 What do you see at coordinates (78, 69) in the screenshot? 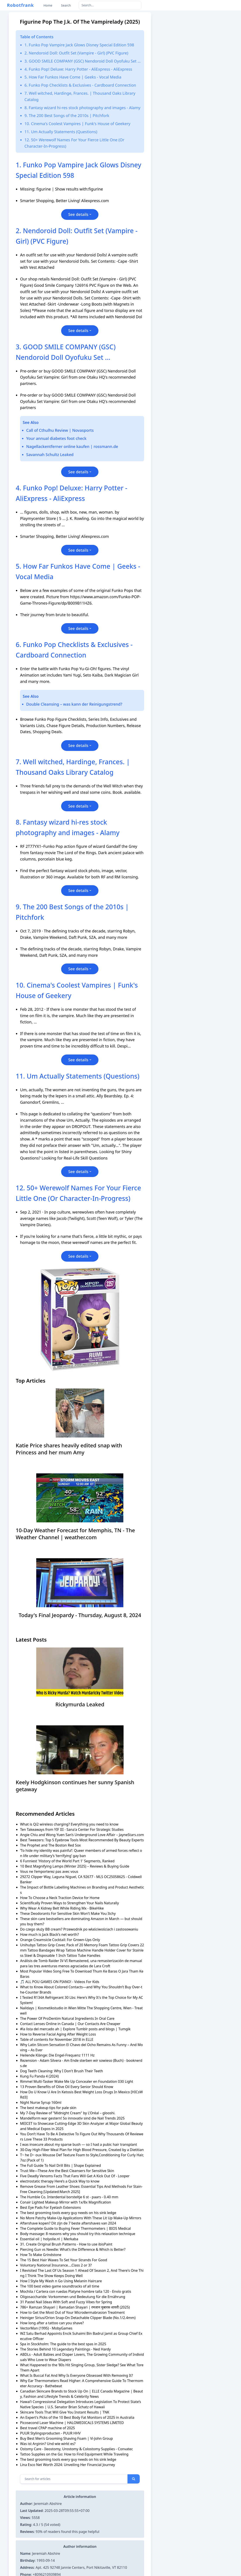
I see `4. Funko Pop! Deluxe: Harry Potter - AliExpress - AliExpress` at bounding box center [78, 69].